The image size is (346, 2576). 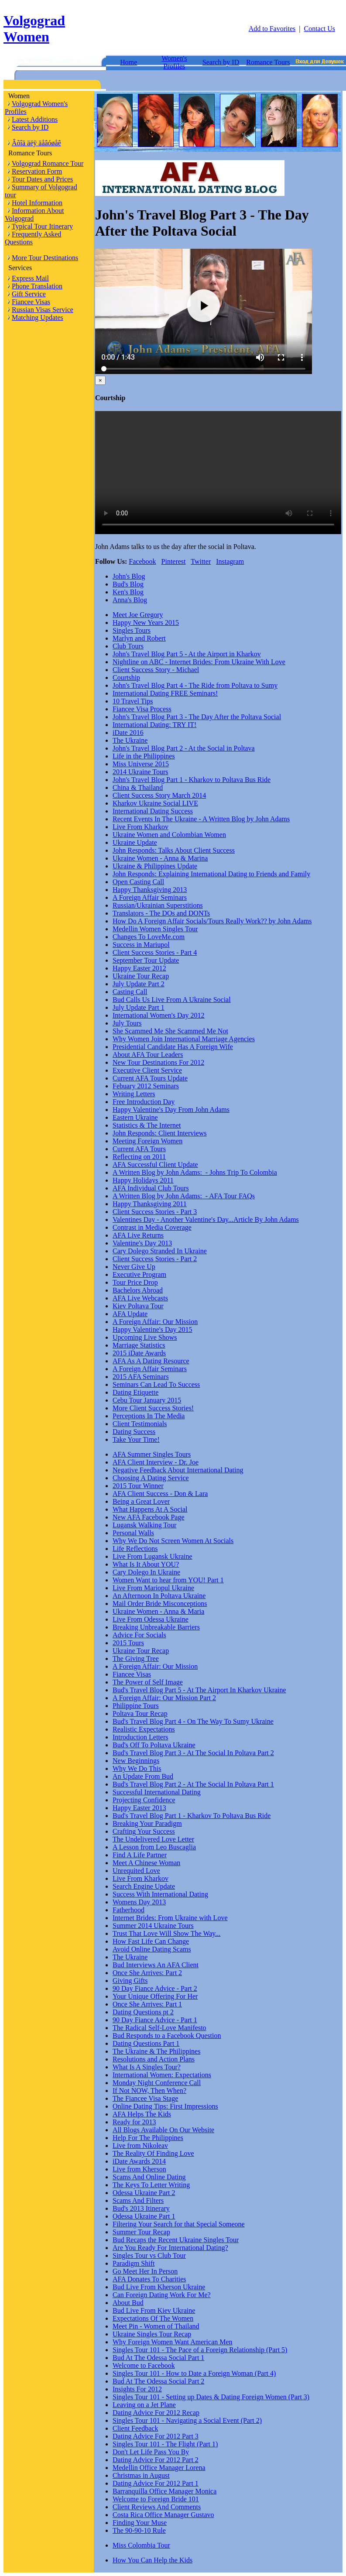 I want to click on Happy Thanksgiving 2011, so click(x=150, y=1203).